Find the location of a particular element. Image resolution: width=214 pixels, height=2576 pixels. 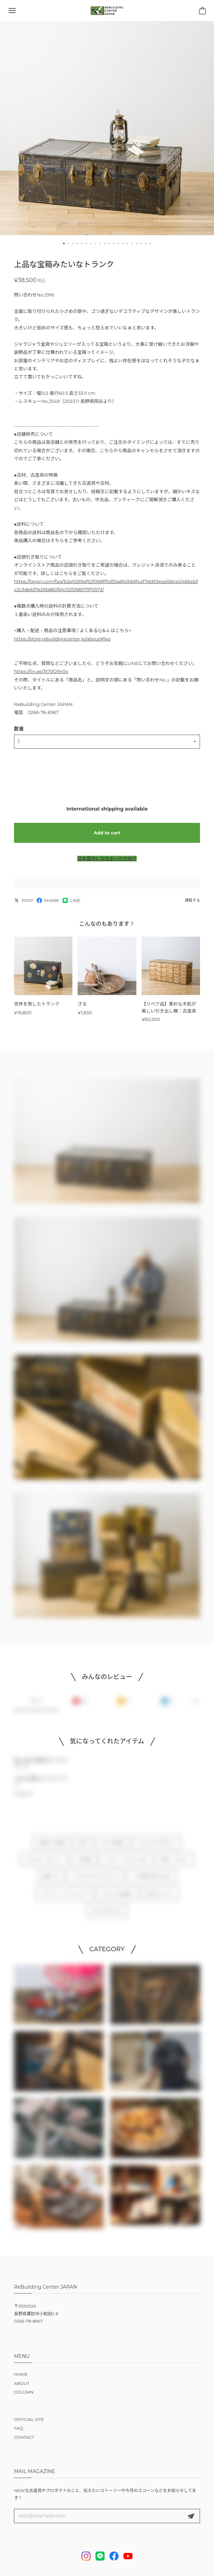

https://lin.ee/3t70O9v0o is located at coordinates (41, 671).